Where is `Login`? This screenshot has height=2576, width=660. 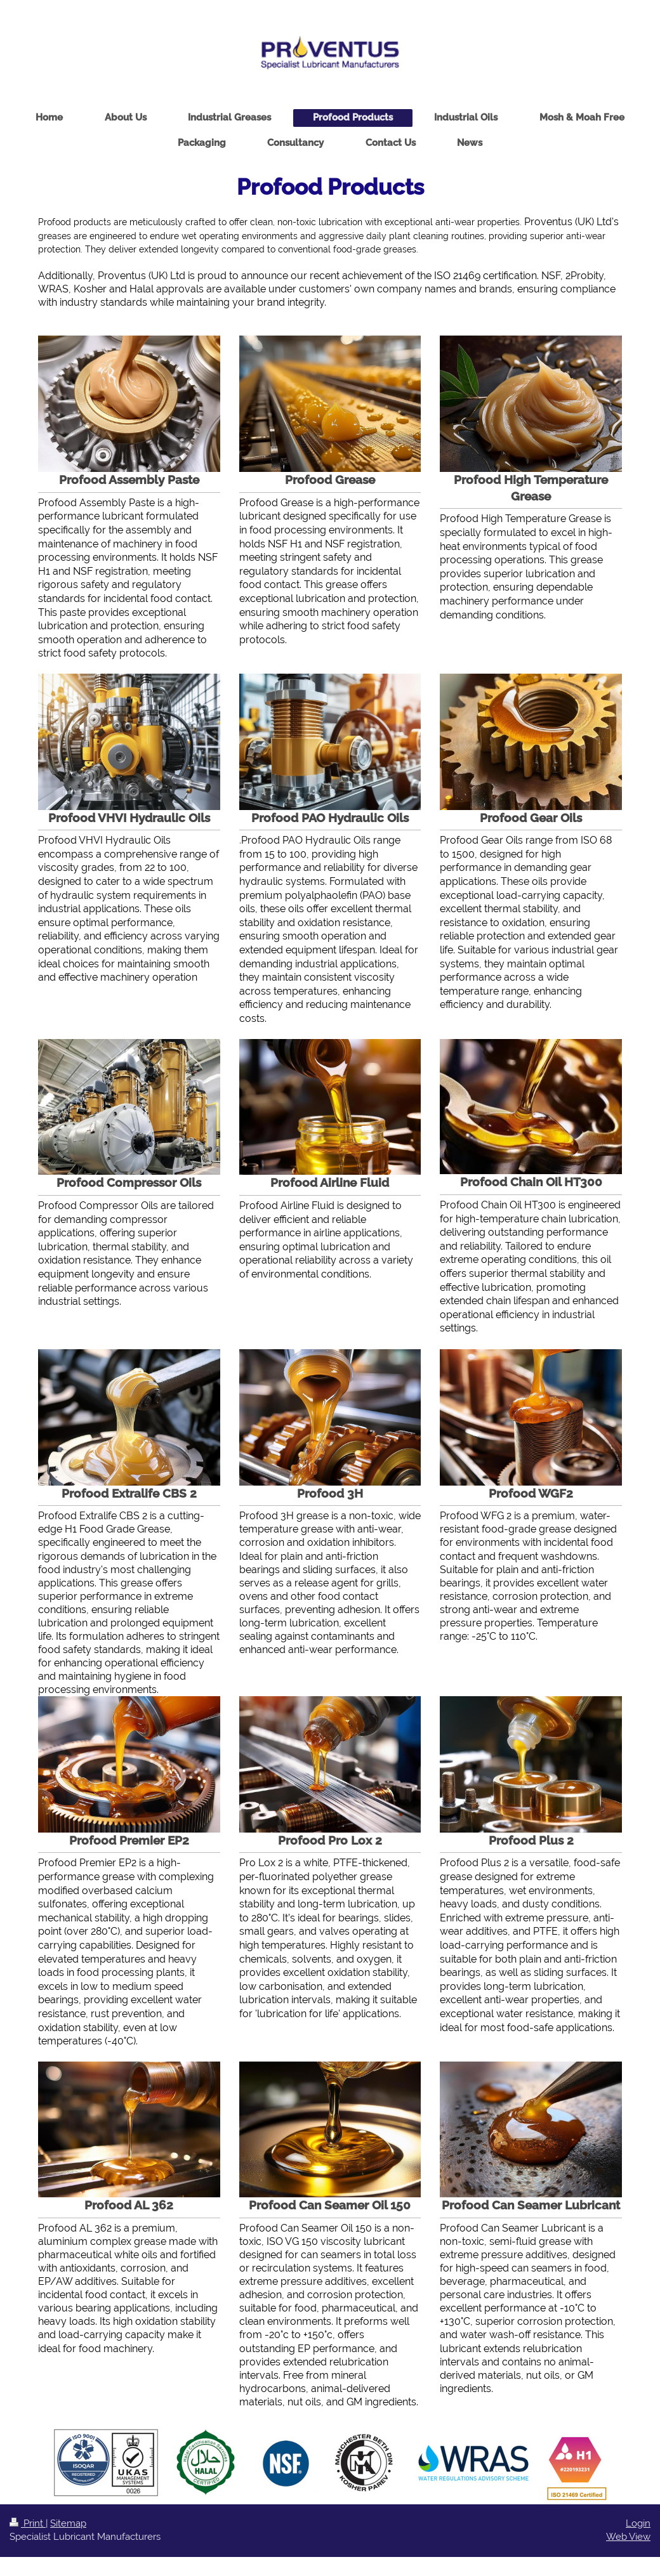 Login is located at coordinates (638, 2523).